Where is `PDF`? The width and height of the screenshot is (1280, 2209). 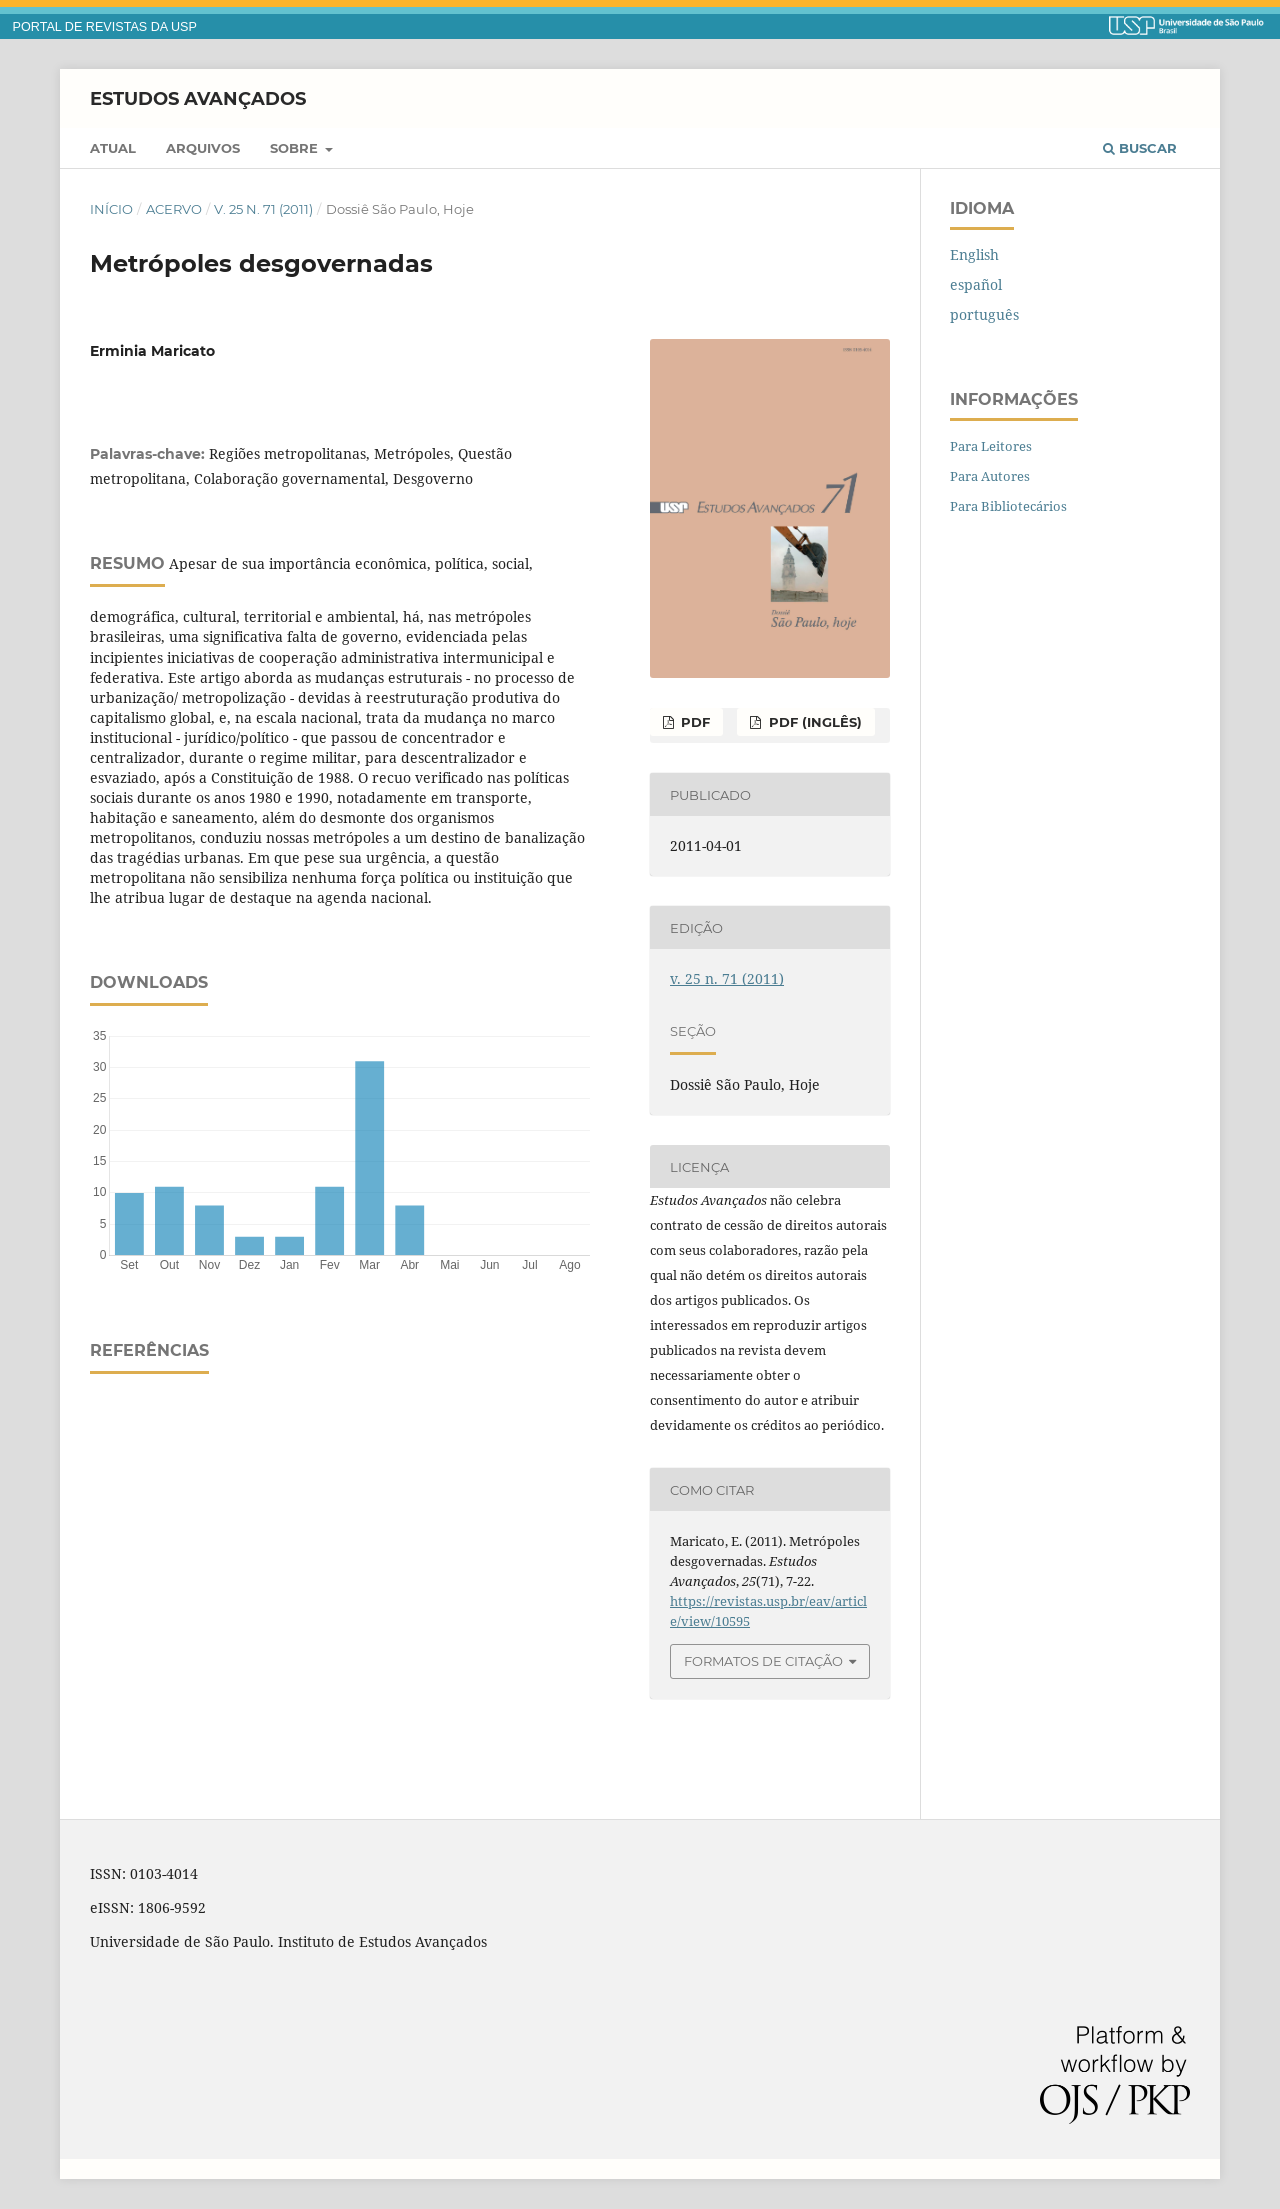
PDF is located at coordinates (693, 722).